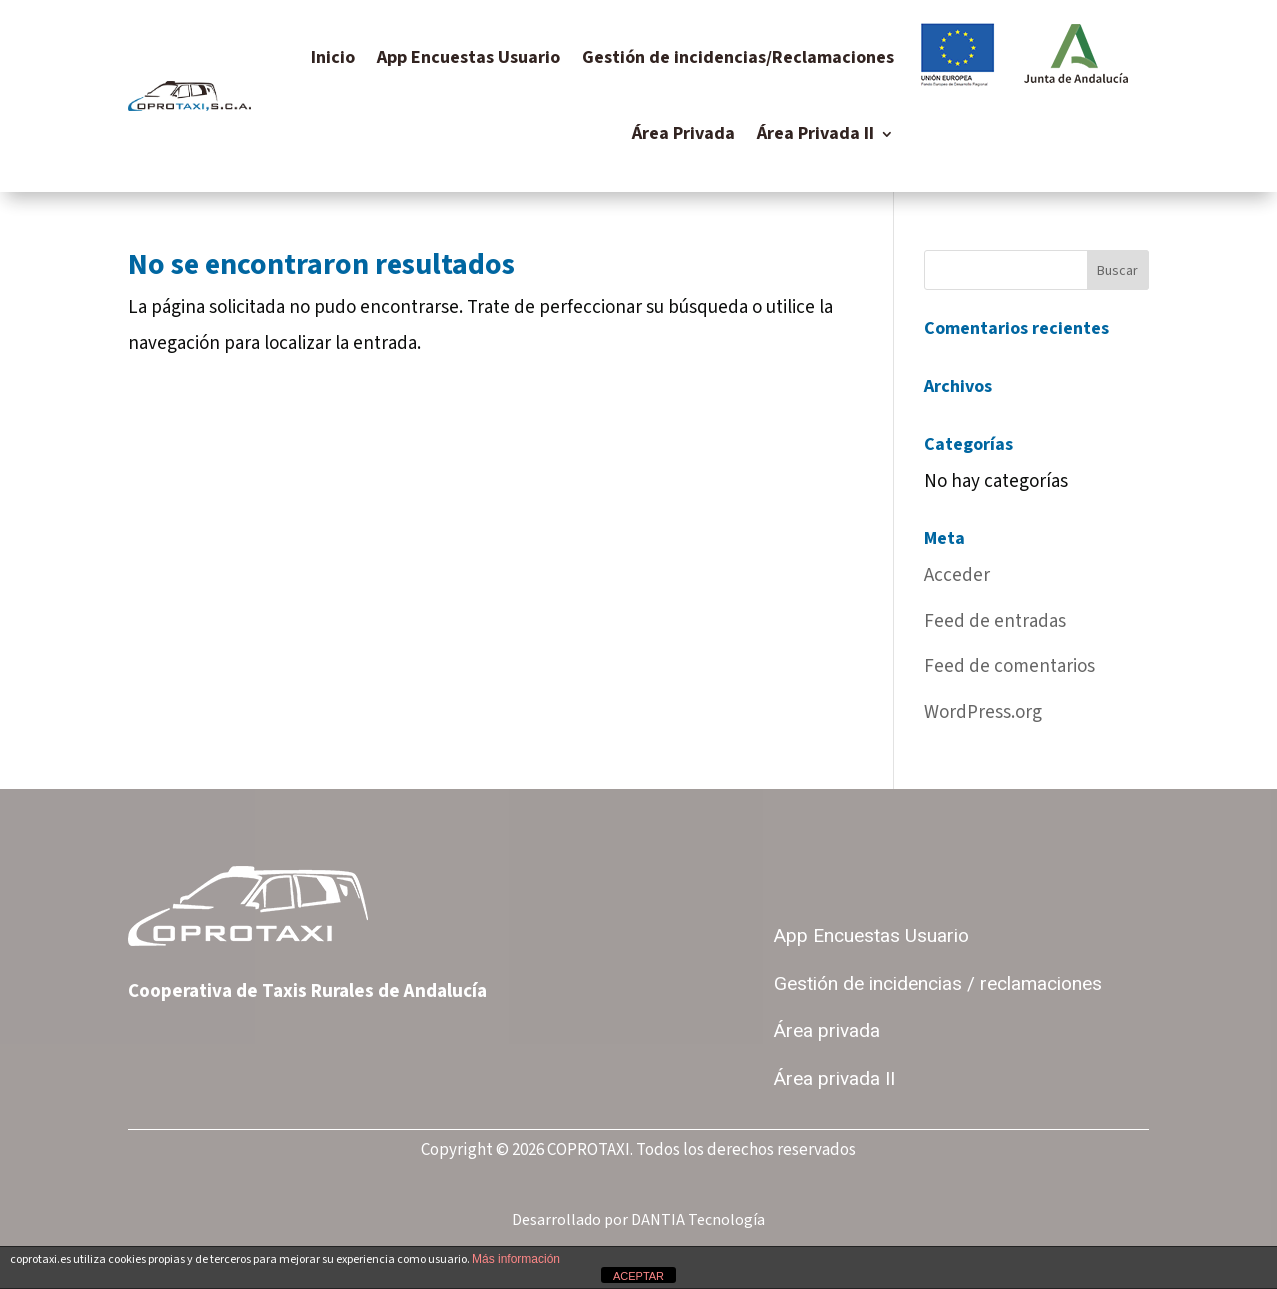  What do you see at coordinates (738, 57) in the screenshot?
I see `Gestión de incidencias/Reclamaciones` at bounding box center [738, 57].